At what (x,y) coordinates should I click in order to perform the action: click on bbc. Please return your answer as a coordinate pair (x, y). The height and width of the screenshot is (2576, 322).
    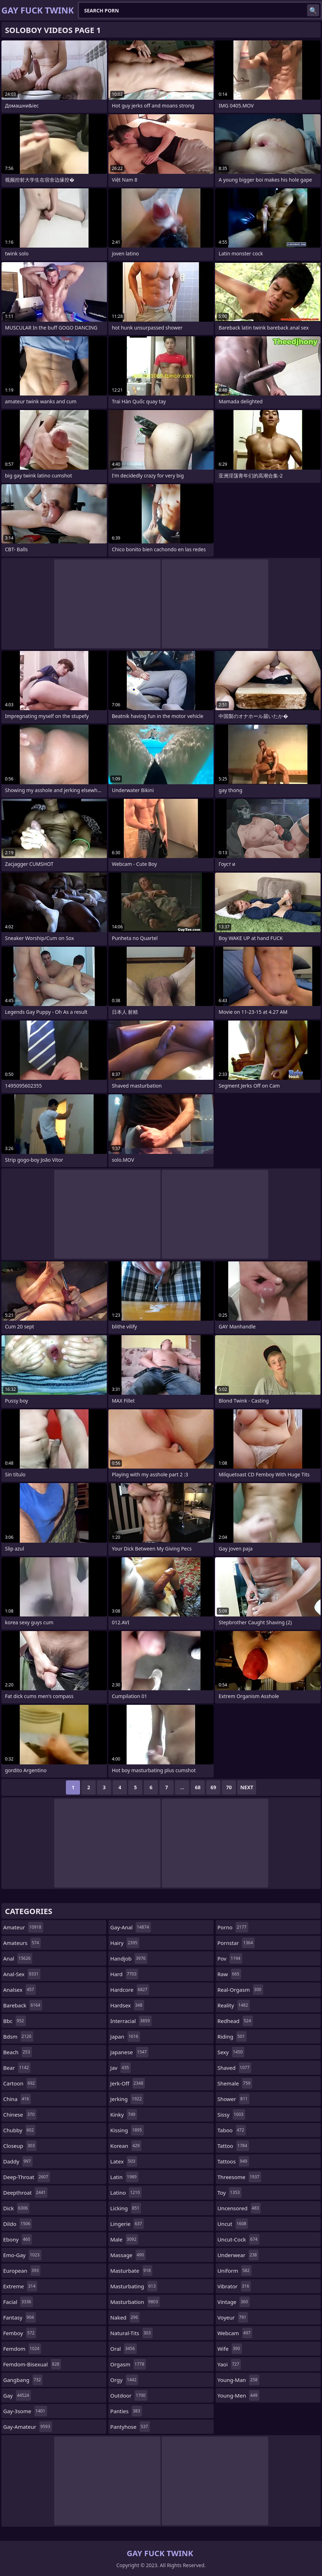
    Looking at the image, I should click on (14, 2021).